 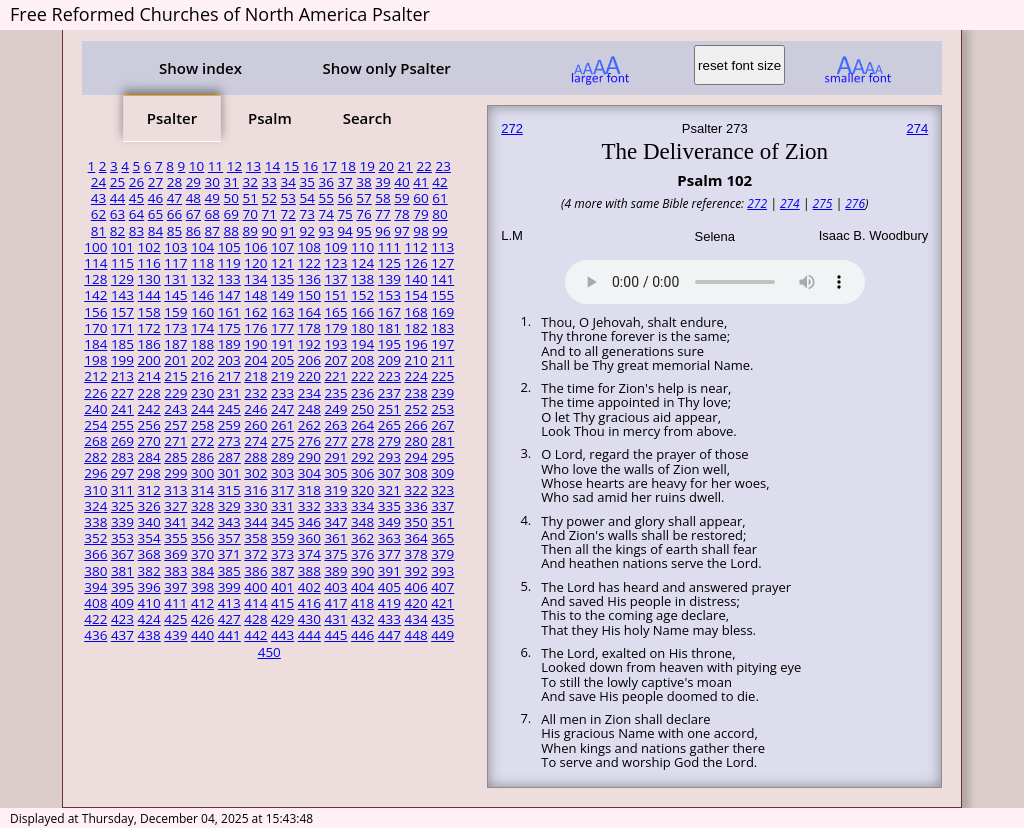 I want to click on 281, so click(x=442, y=441).